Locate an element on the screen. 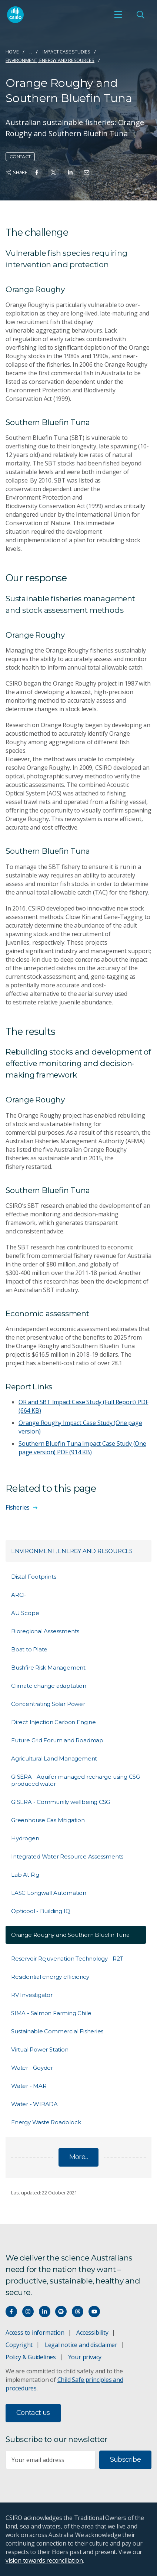 The height and width of the screenshot is (2576, 157). Home is located at coordinates (12, 51).